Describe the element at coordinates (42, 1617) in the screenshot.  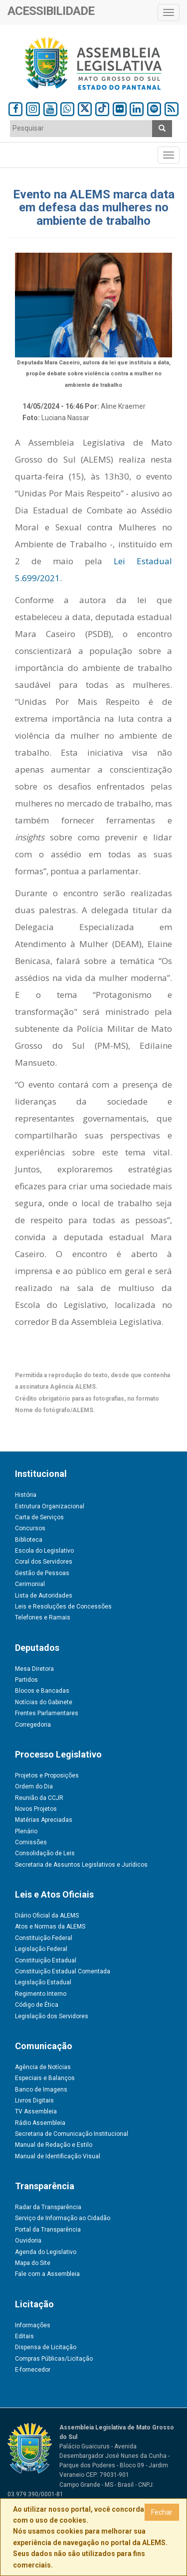
I see `Telefones e Ramais` at that location.